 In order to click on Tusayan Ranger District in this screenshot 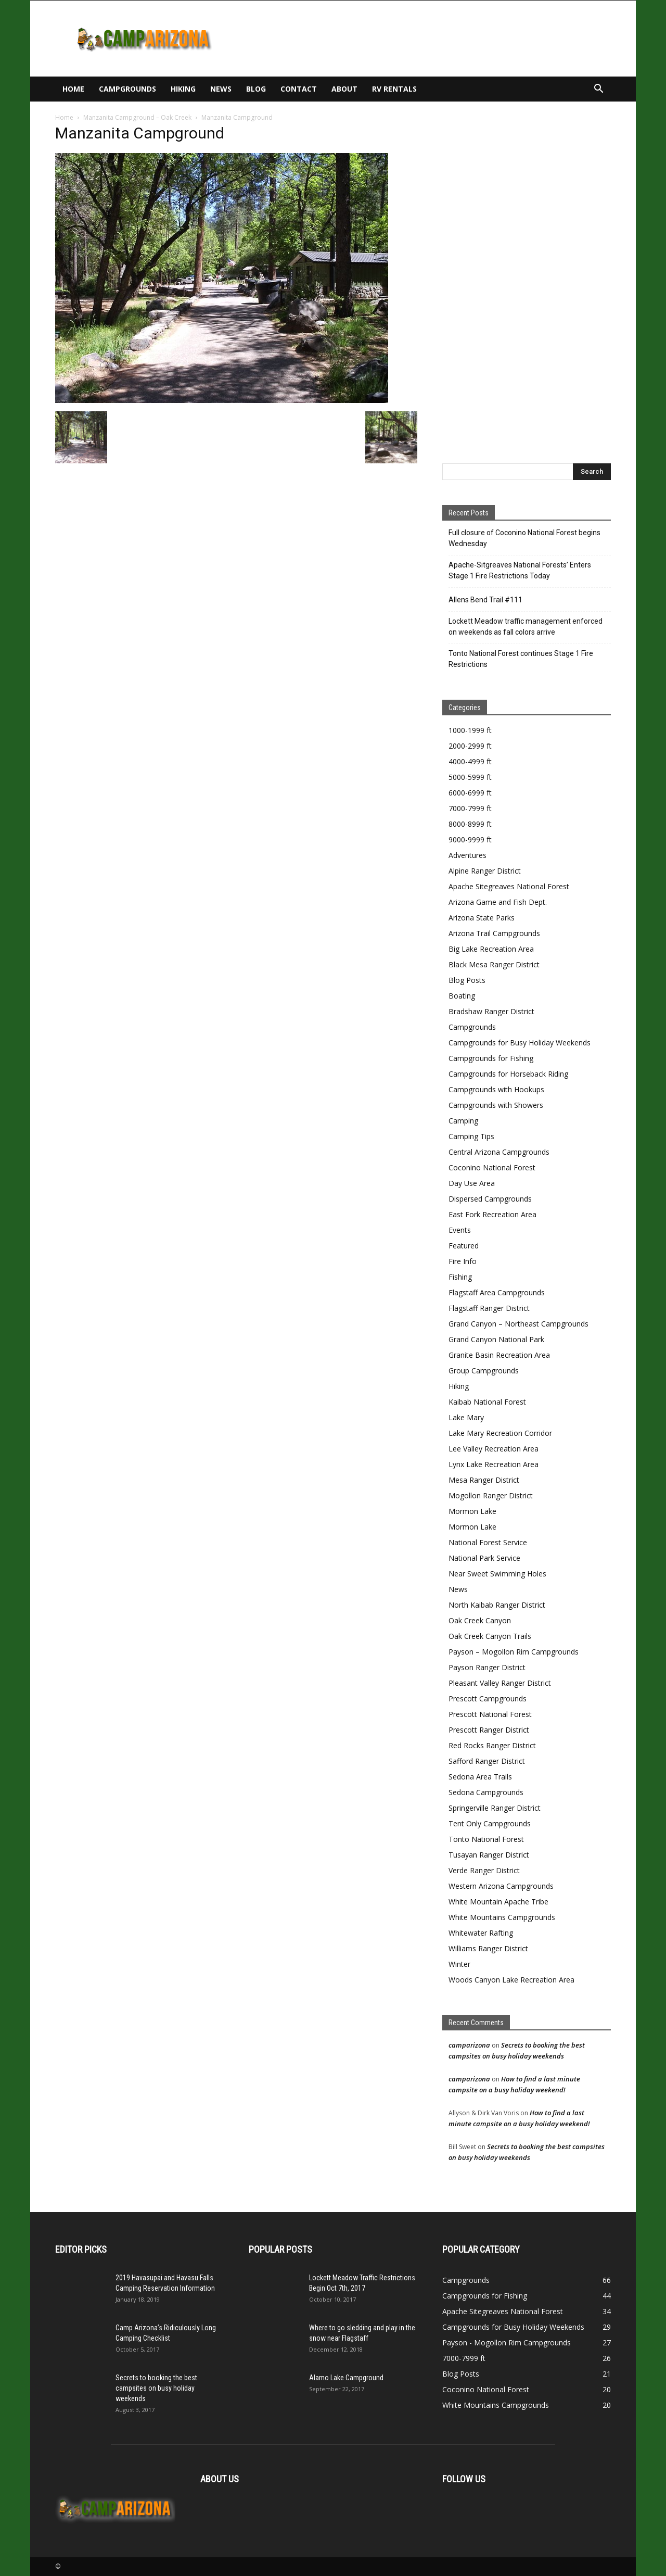, I will do `click(489, 1855)`.